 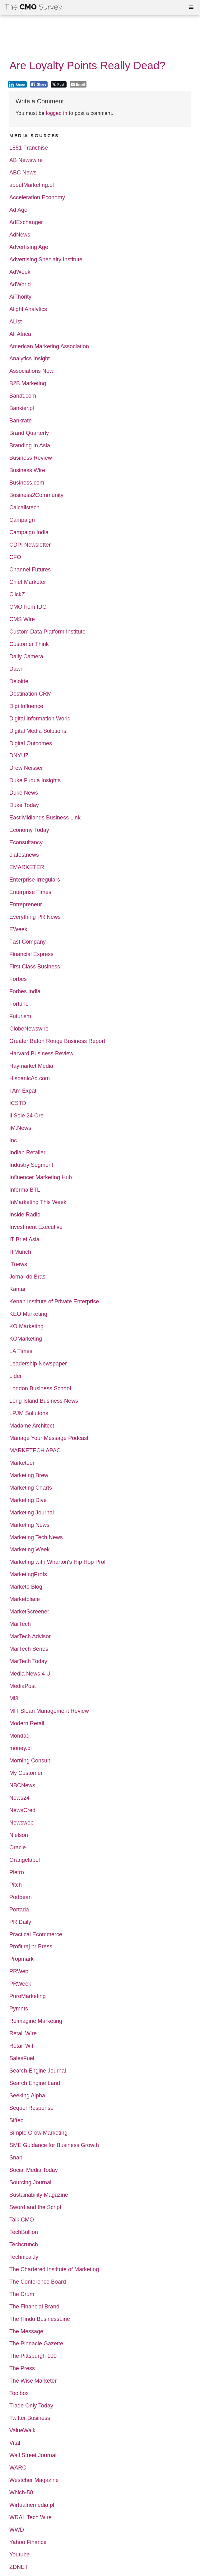 I want to click on [LinkedIn Share], so click(x=17, y=84).